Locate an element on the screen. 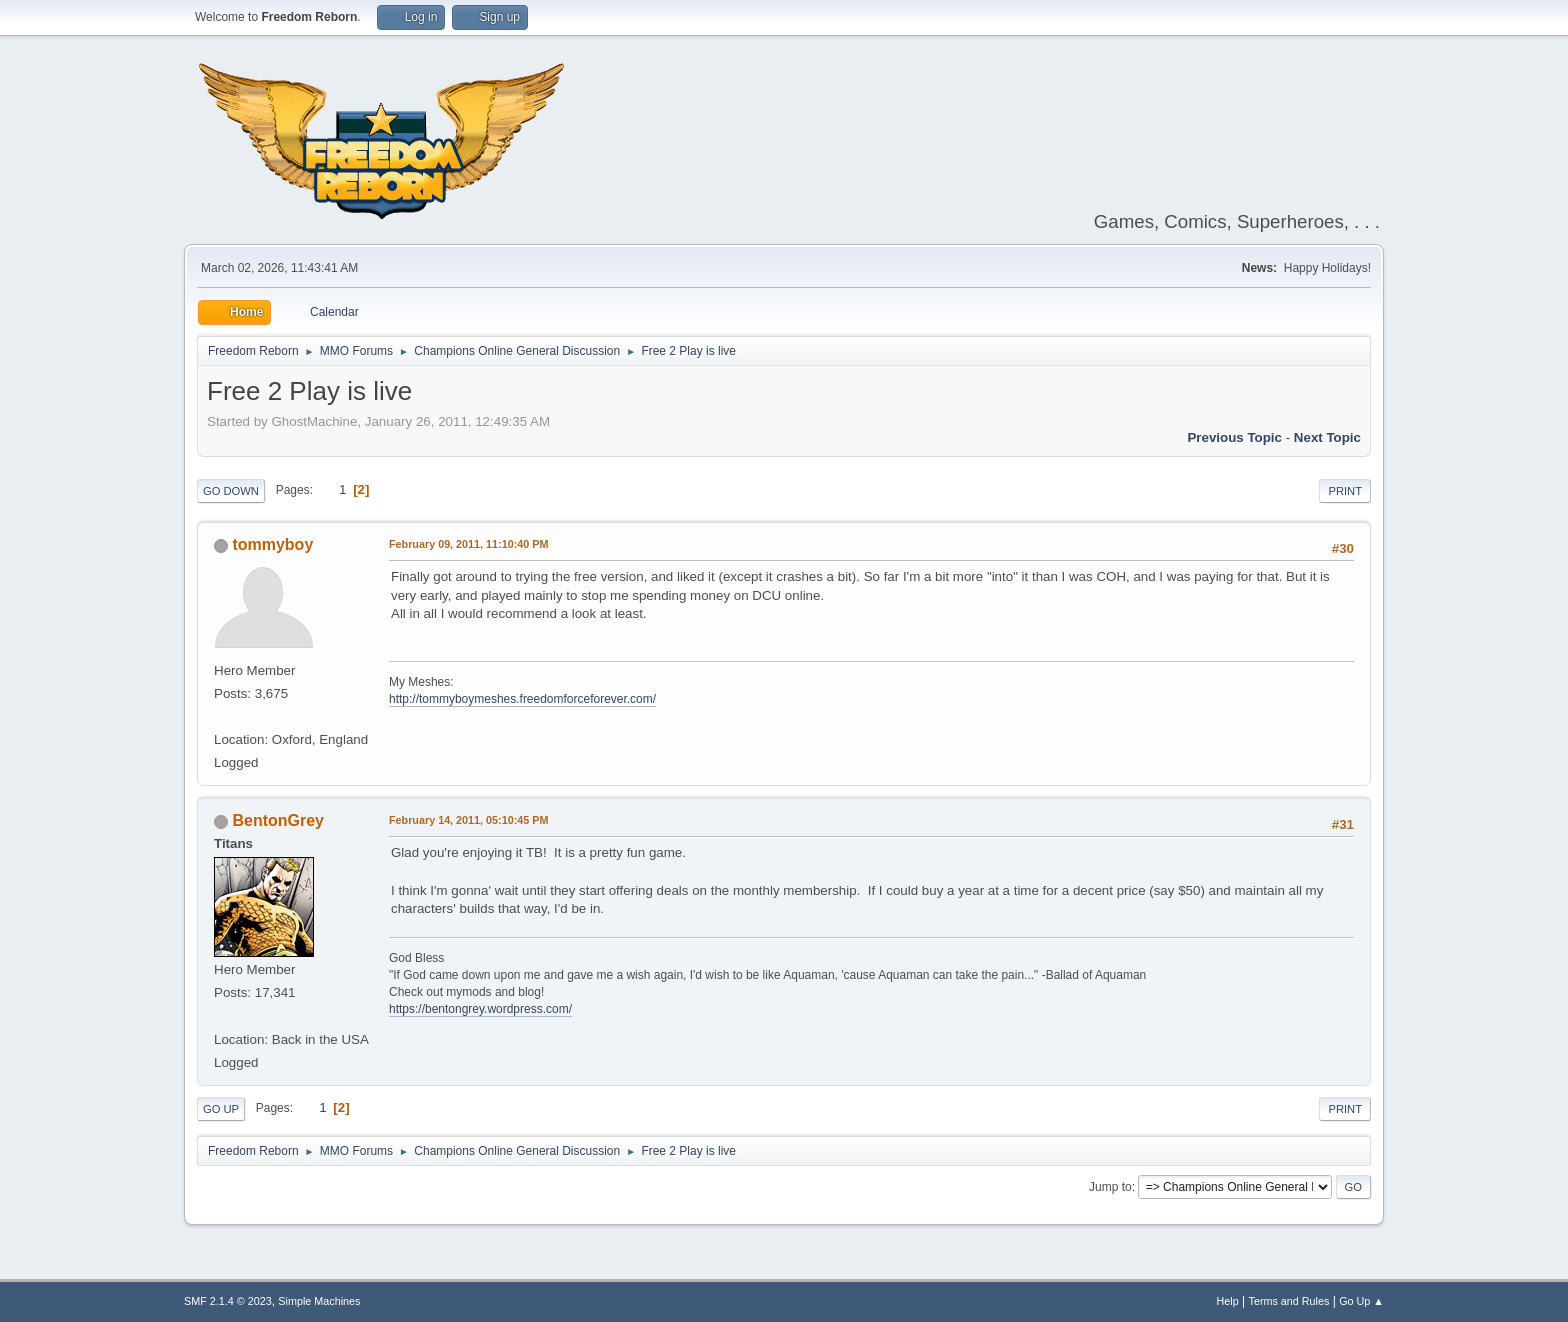 The image size is (1568, 1322). Jump to is located at coordinates (1110, 1187).